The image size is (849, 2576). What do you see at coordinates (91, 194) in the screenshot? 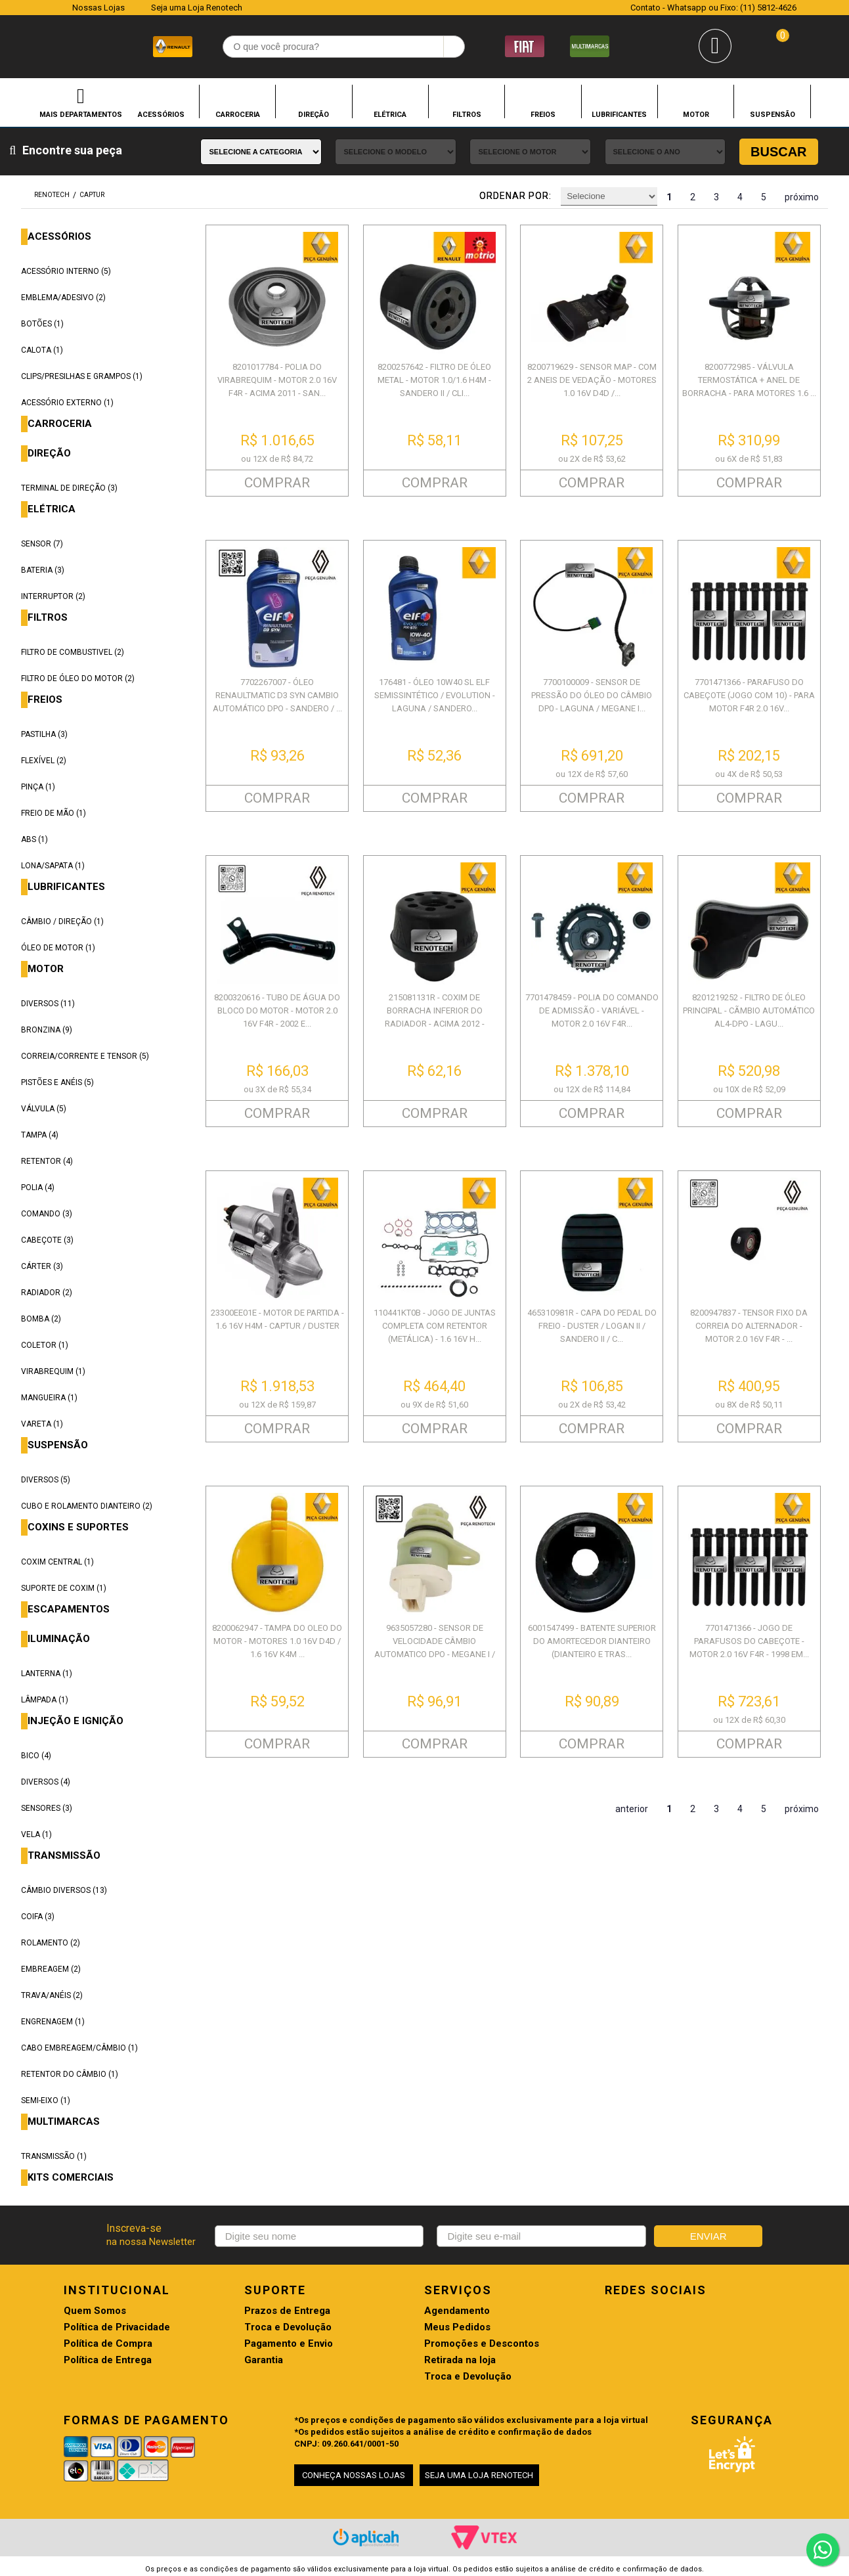
I see `CAPTUR` at bounding box center [91, 194].